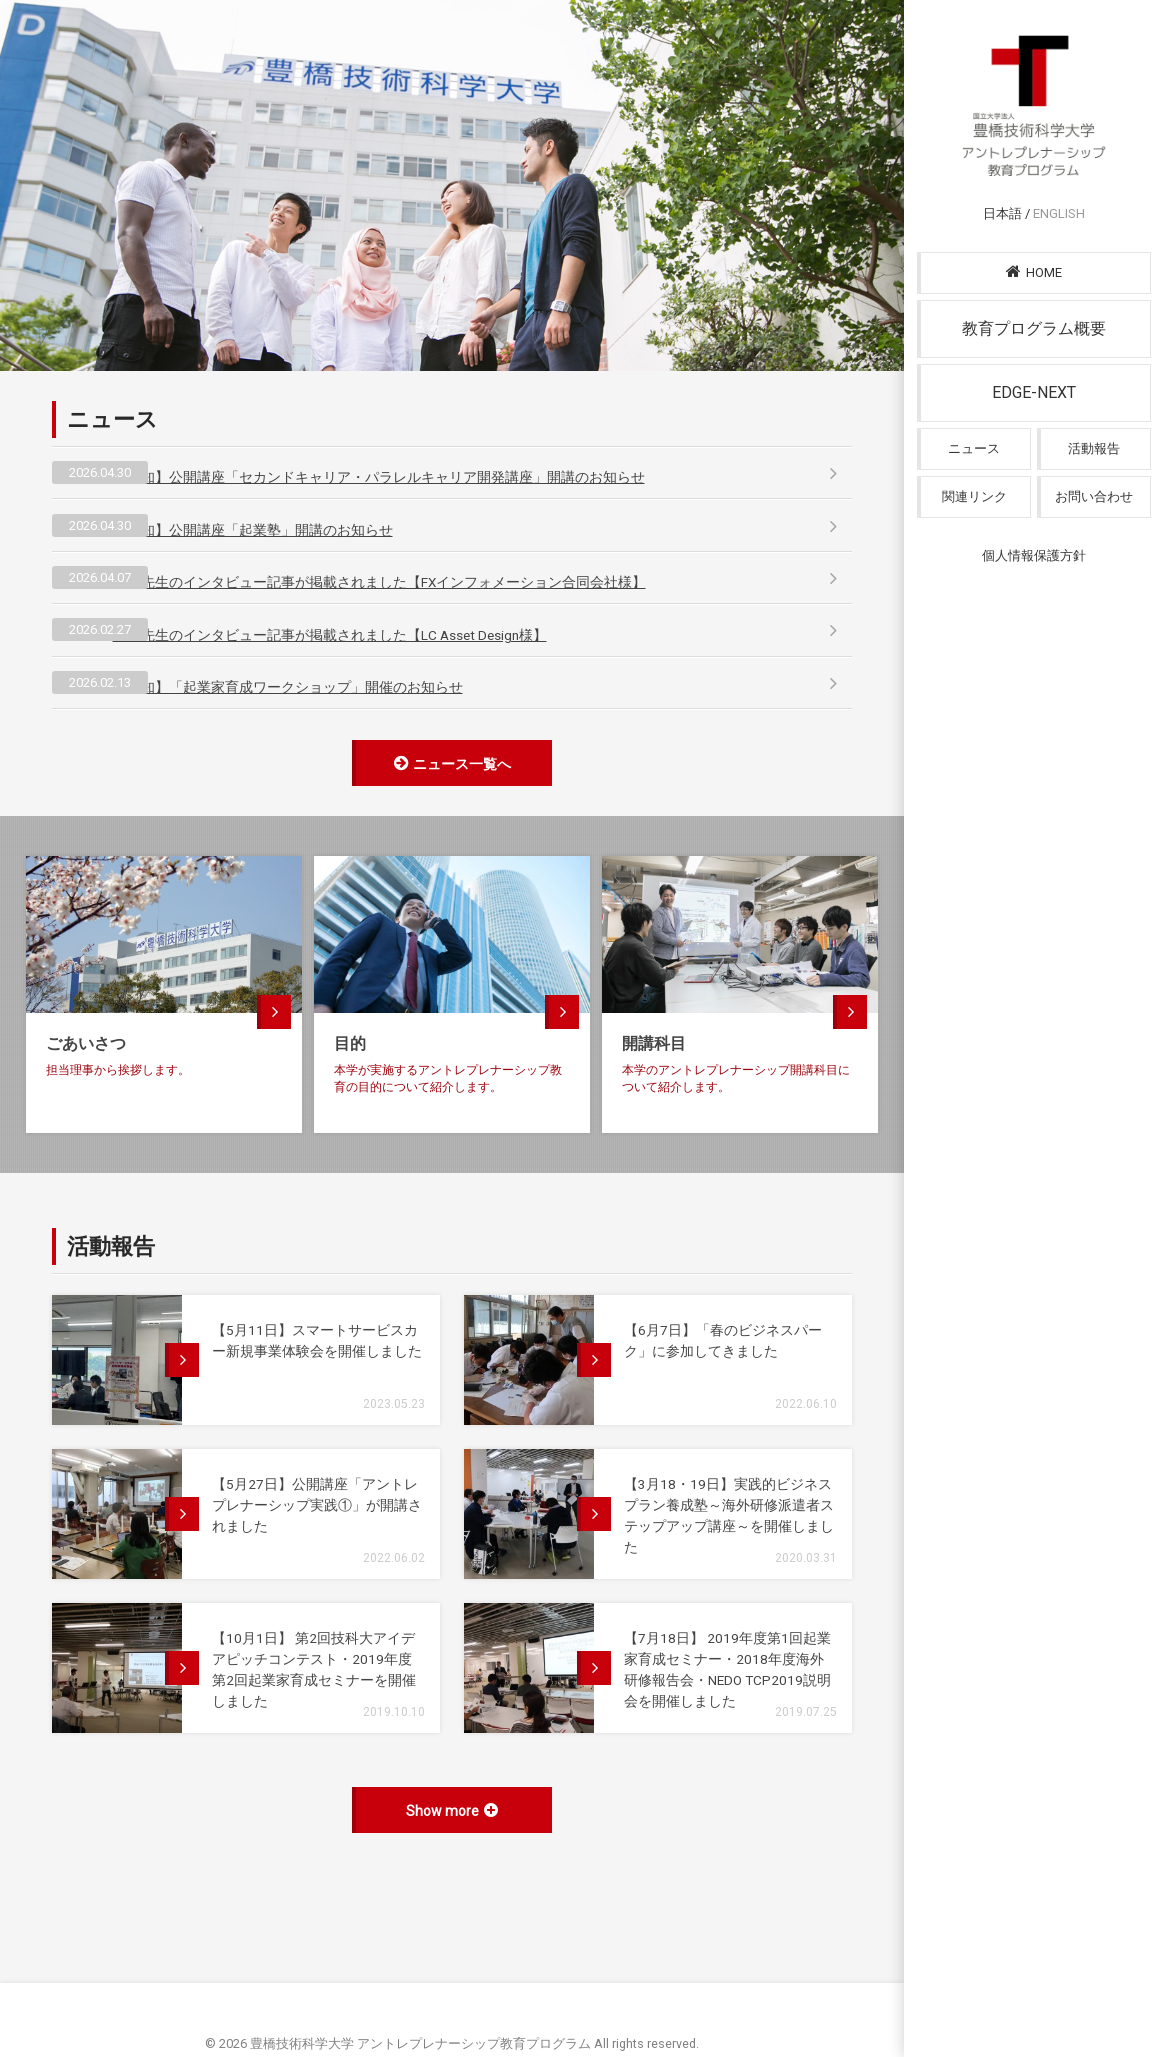  Describe the element at coordinates (1034, 424) in the screenshot. I see `EDGE-NEXT` at that location.